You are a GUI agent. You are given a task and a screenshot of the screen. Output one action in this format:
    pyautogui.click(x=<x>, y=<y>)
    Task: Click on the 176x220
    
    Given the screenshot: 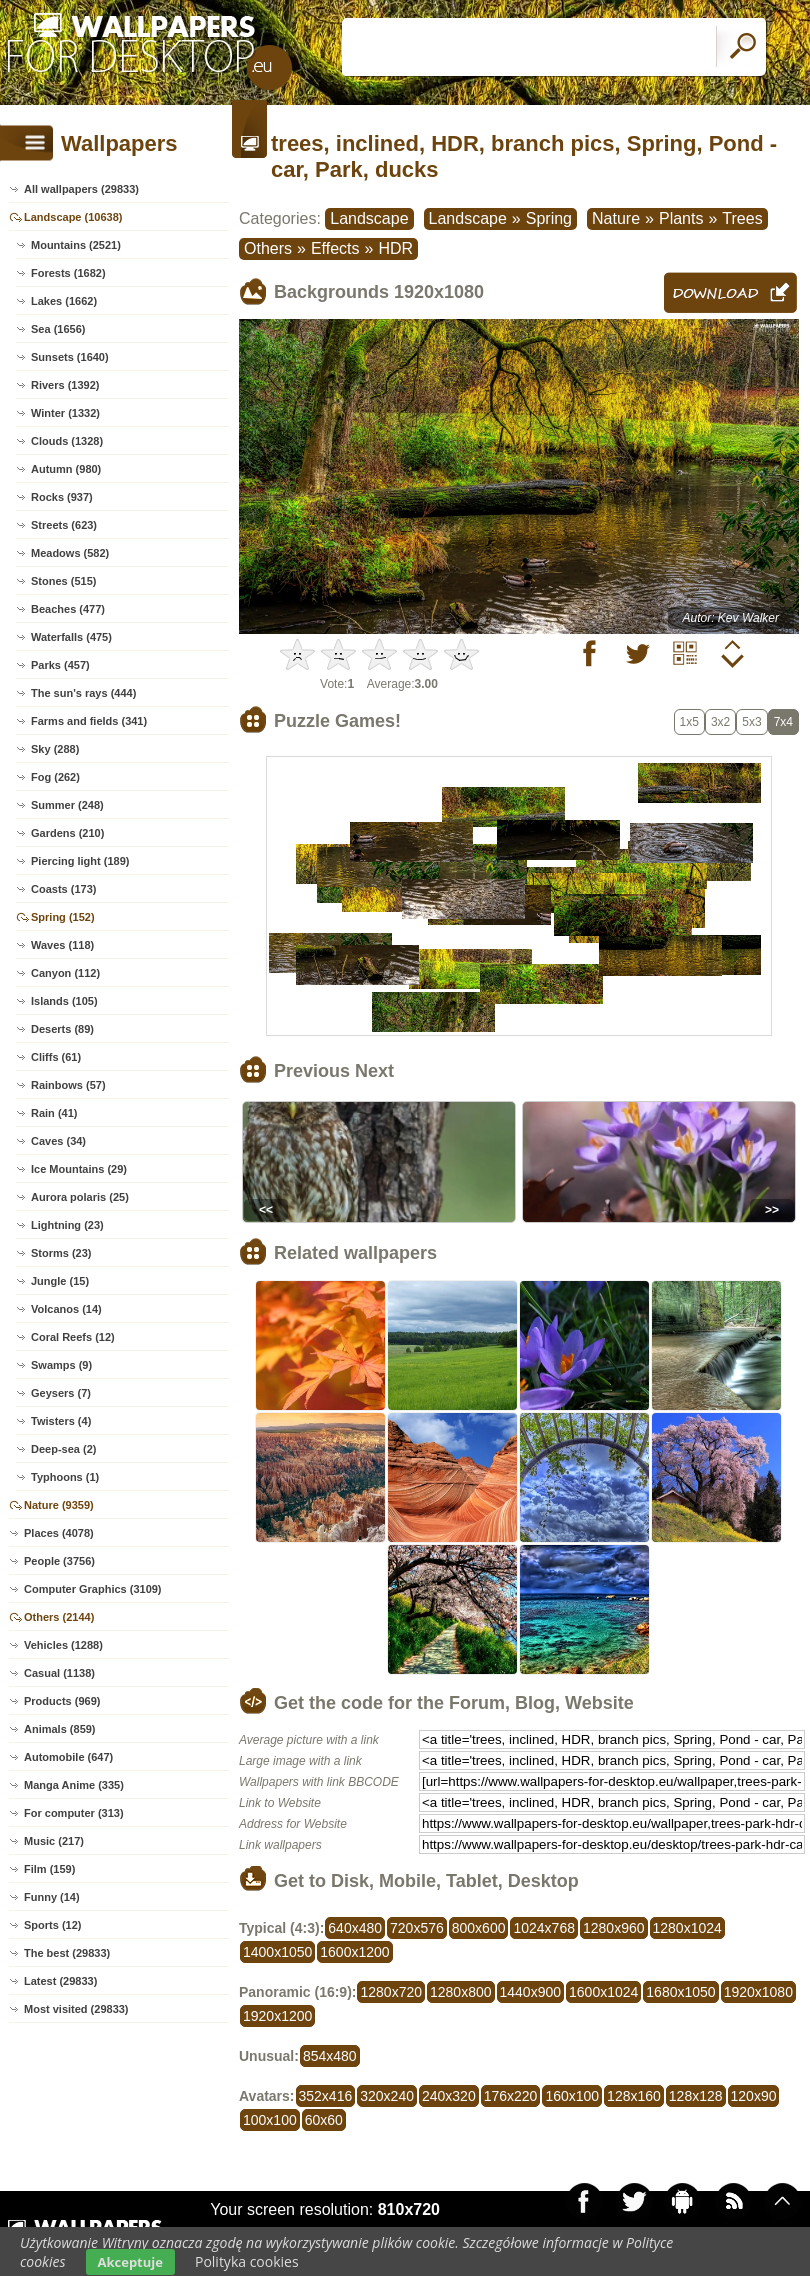 What is the action you would take?
    pyautogui.click(x=511, y=2096)
    